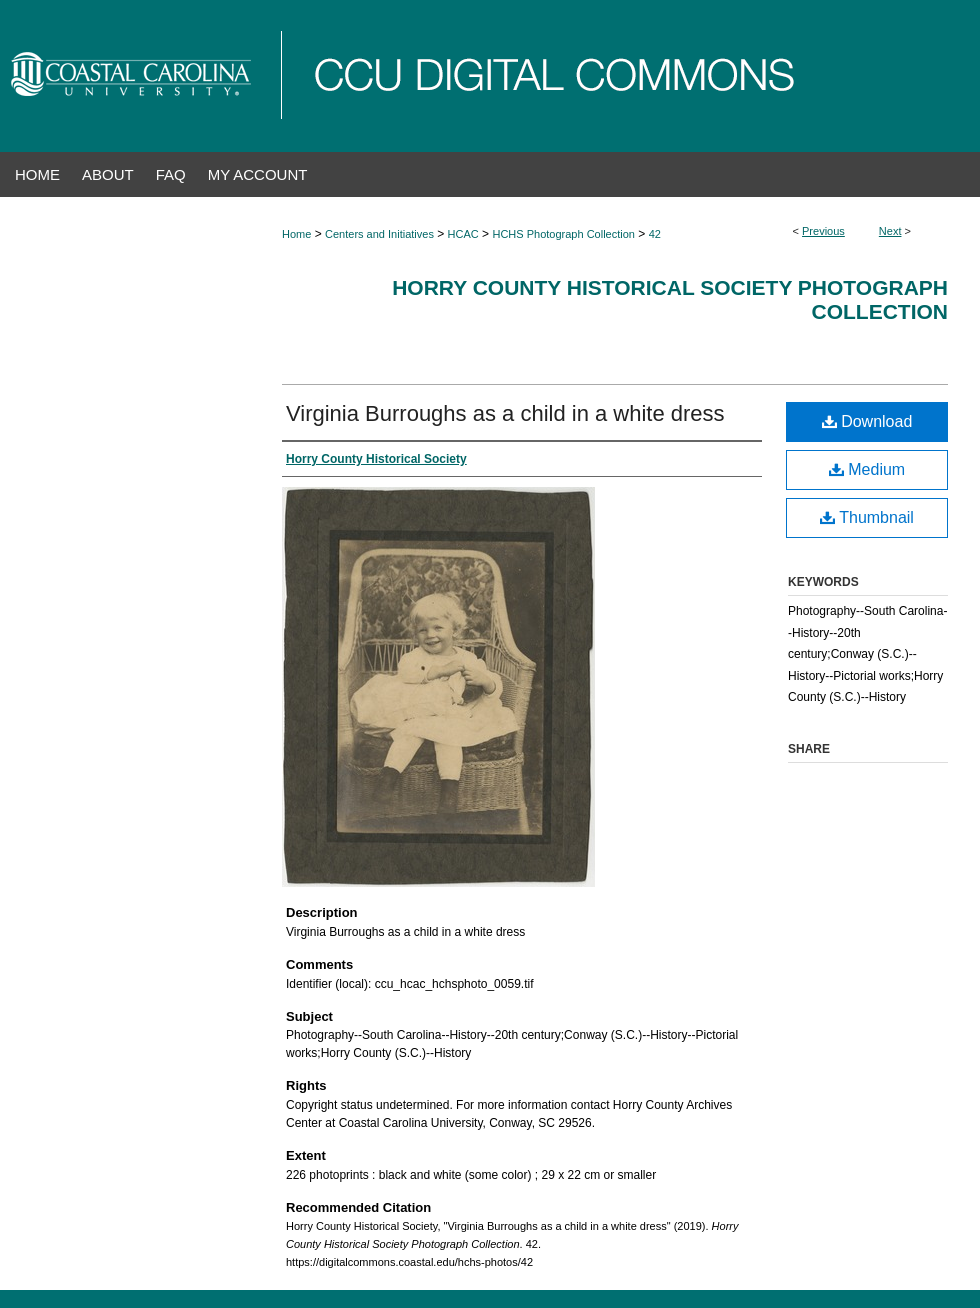 This screenshot has width=980, height=1308. Describe the element at coordinates (867, 421) in the screenshot. I see `Download` at that location.